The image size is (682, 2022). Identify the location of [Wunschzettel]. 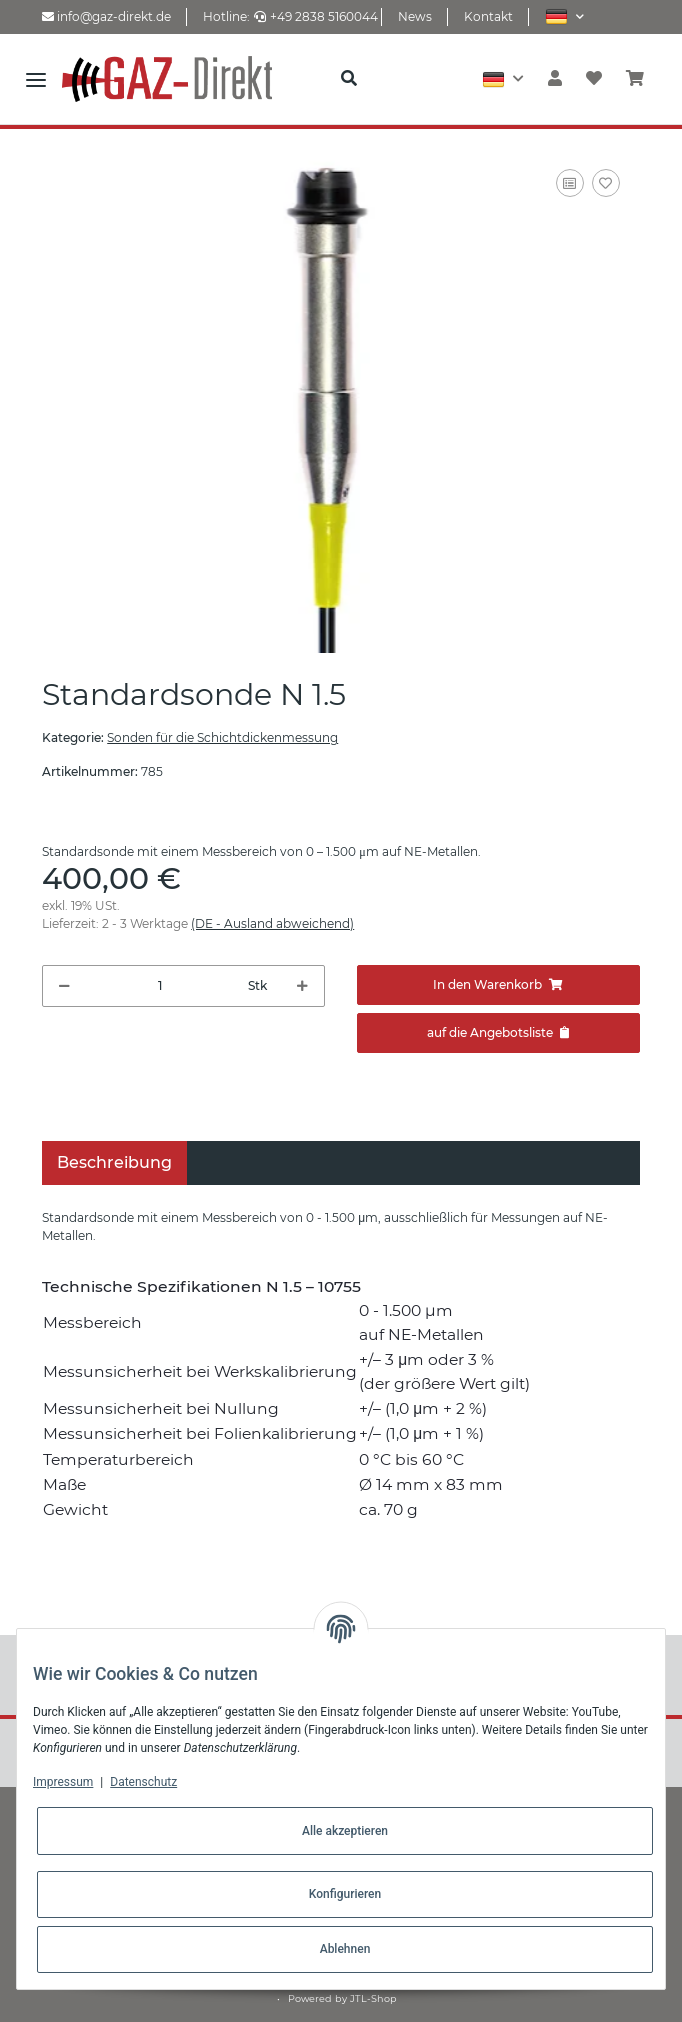
(594, 79).